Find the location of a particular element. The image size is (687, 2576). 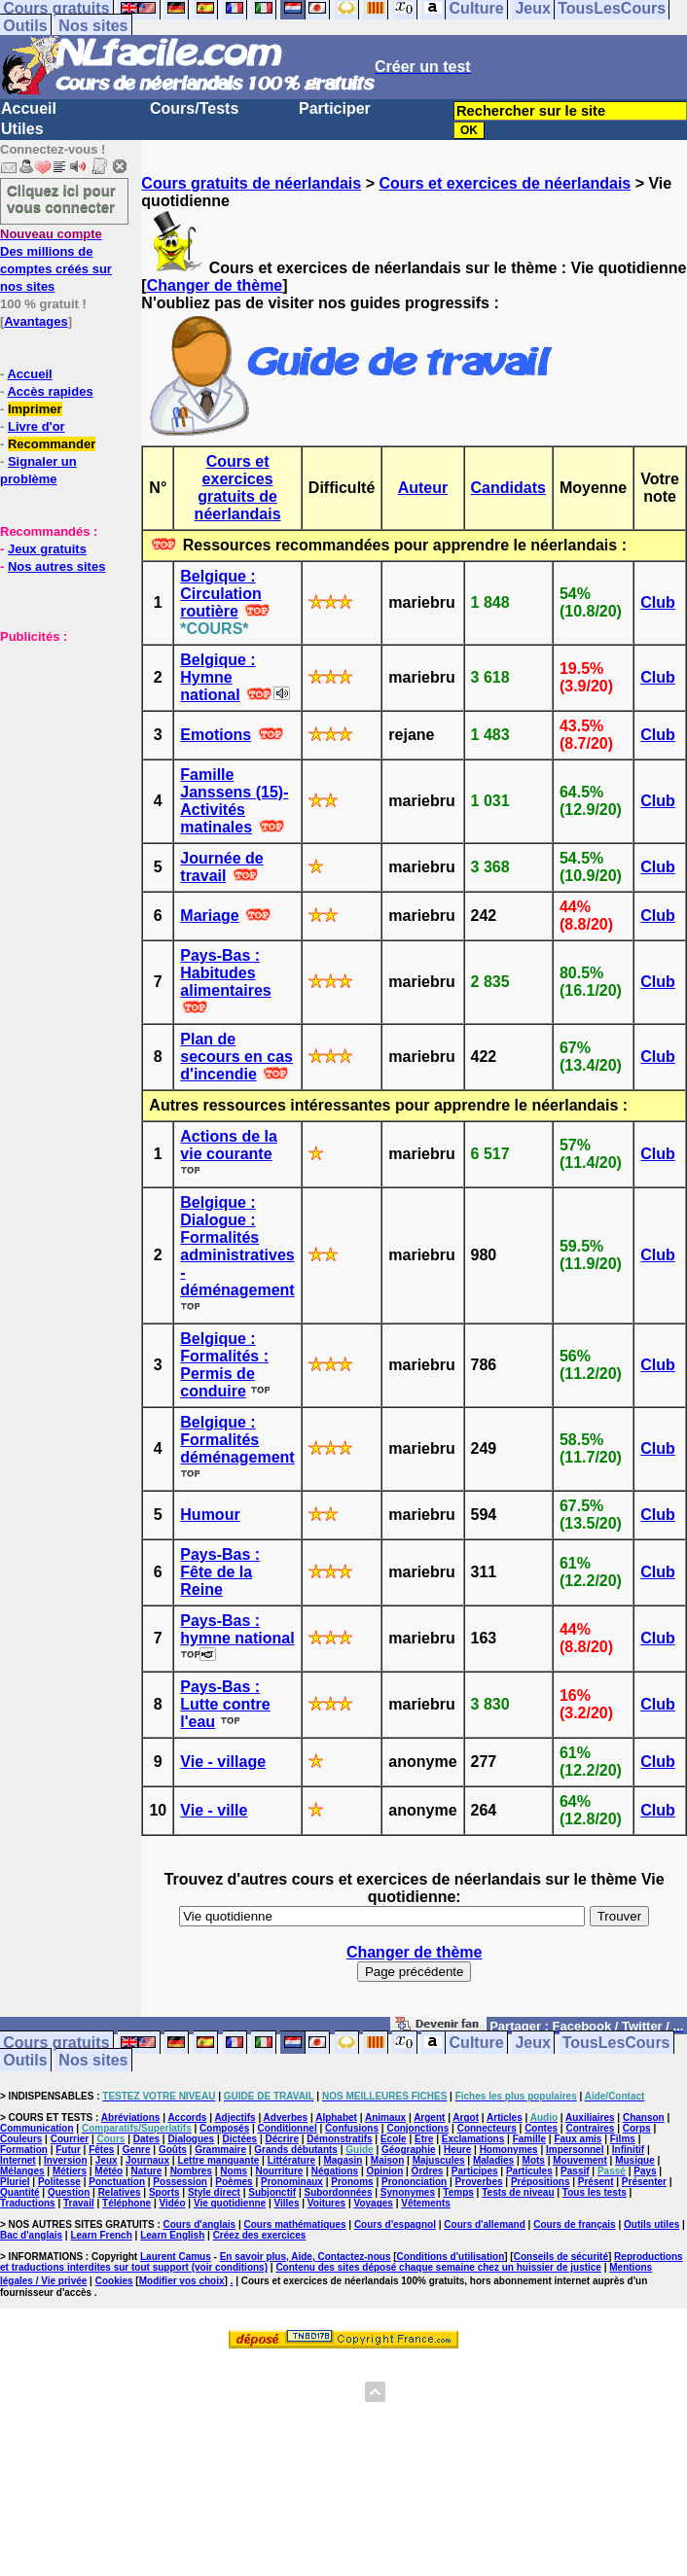

Infinitif is located at coordinates (628, 2149).